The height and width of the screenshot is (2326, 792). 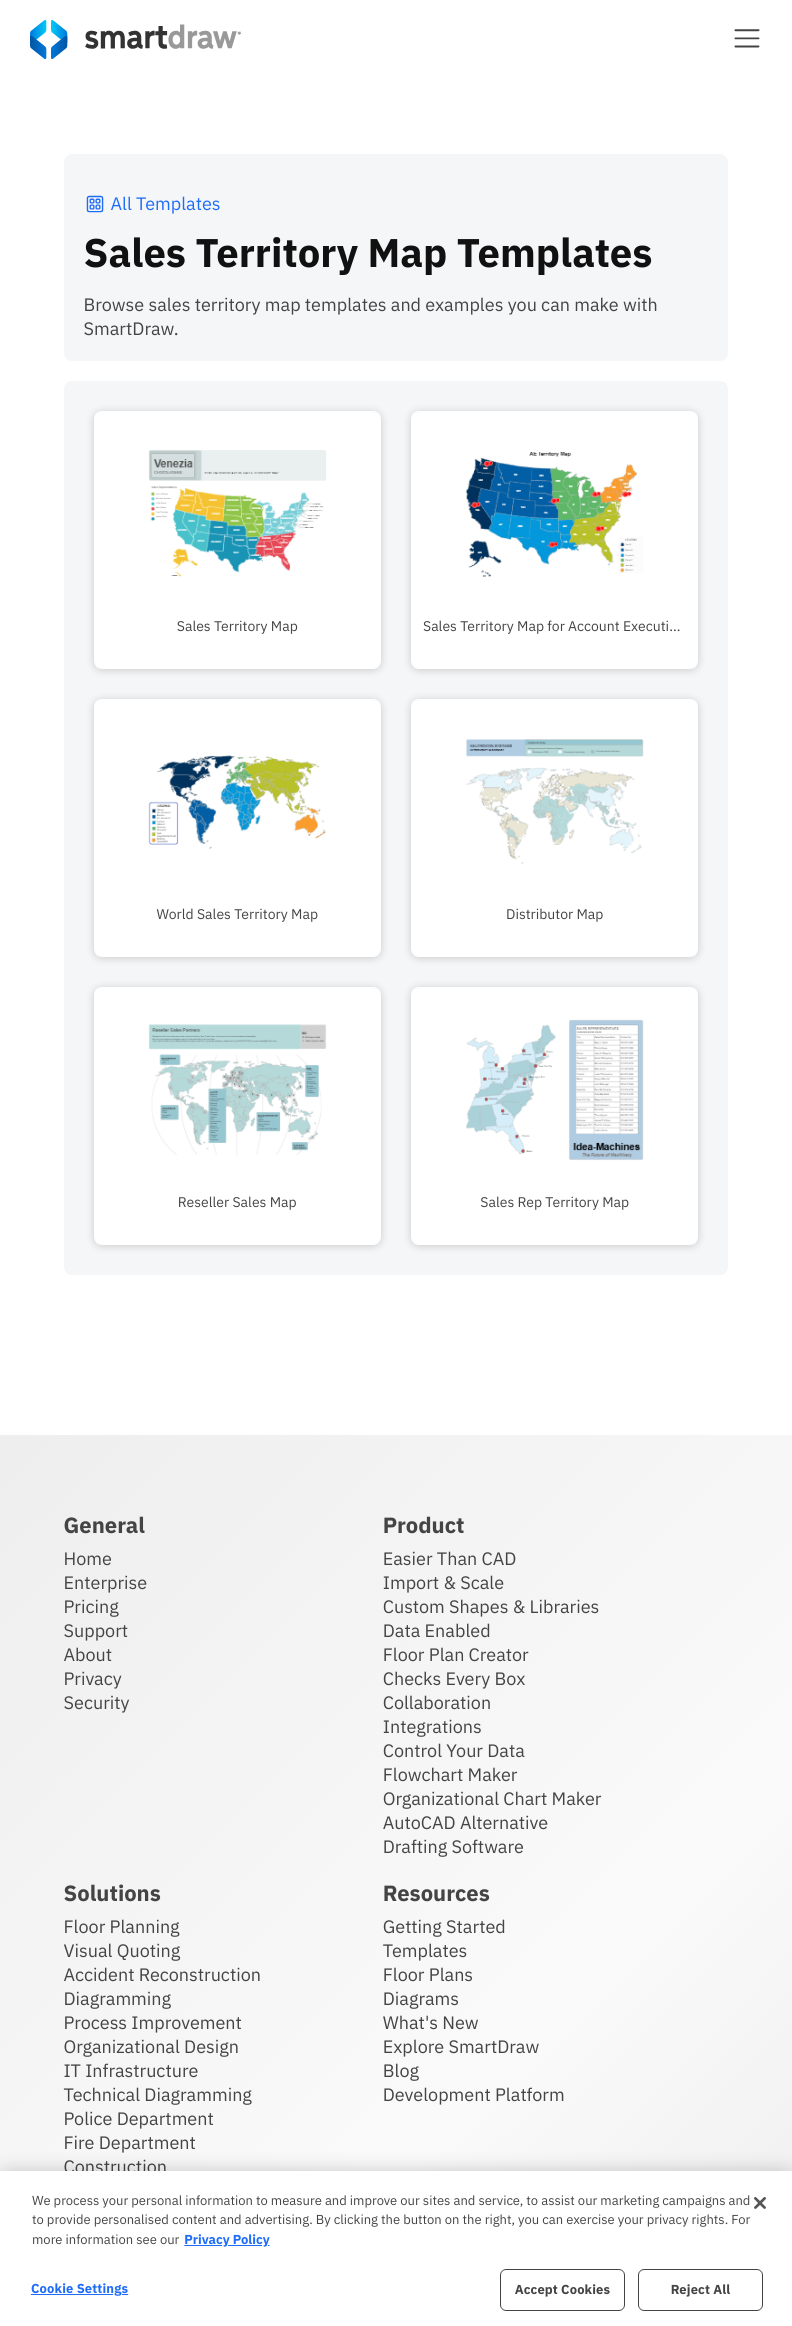 What do you see at coordinates (79, 2288) in the screenshot?
I see `Cookie Settings` at bounding box center [79, 2288].